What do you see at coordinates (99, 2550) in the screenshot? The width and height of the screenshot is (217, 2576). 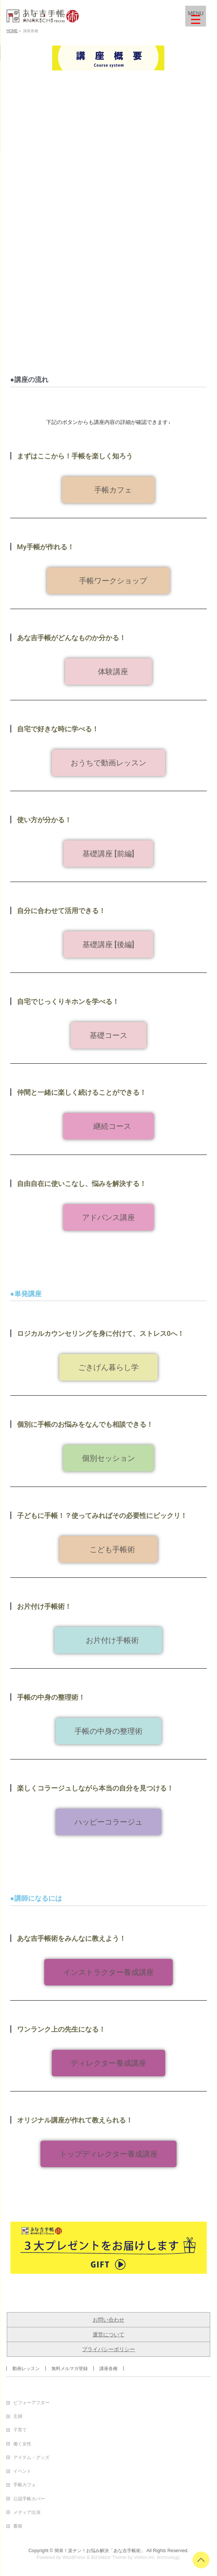 I see `簡単！楽チン！お悩み解決「あな吉手帳術」` at bounding box center [99, 2550].